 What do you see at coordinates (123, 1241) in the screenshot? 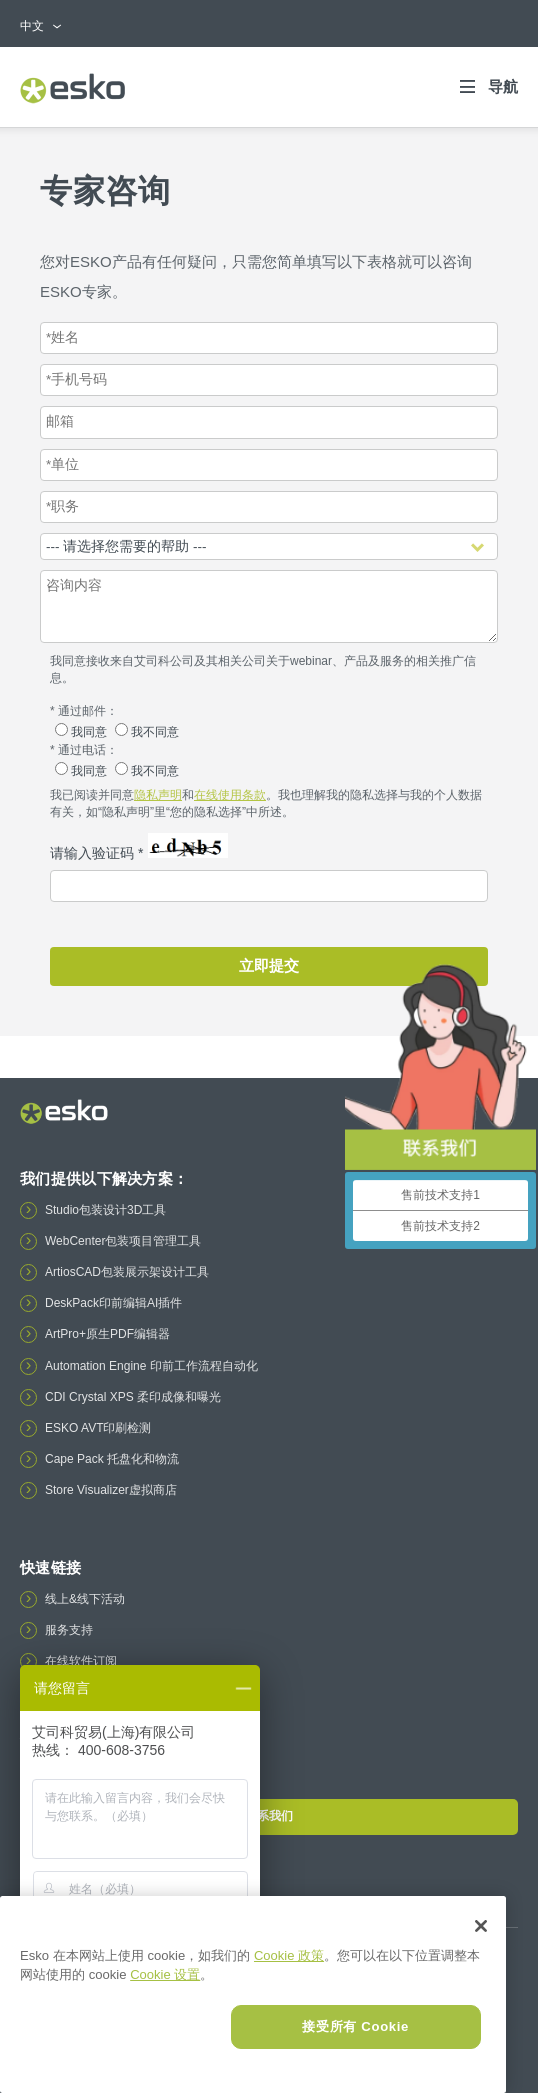
I see `WebCenter包装项目管理工具` at bounding box center [123, 1241].